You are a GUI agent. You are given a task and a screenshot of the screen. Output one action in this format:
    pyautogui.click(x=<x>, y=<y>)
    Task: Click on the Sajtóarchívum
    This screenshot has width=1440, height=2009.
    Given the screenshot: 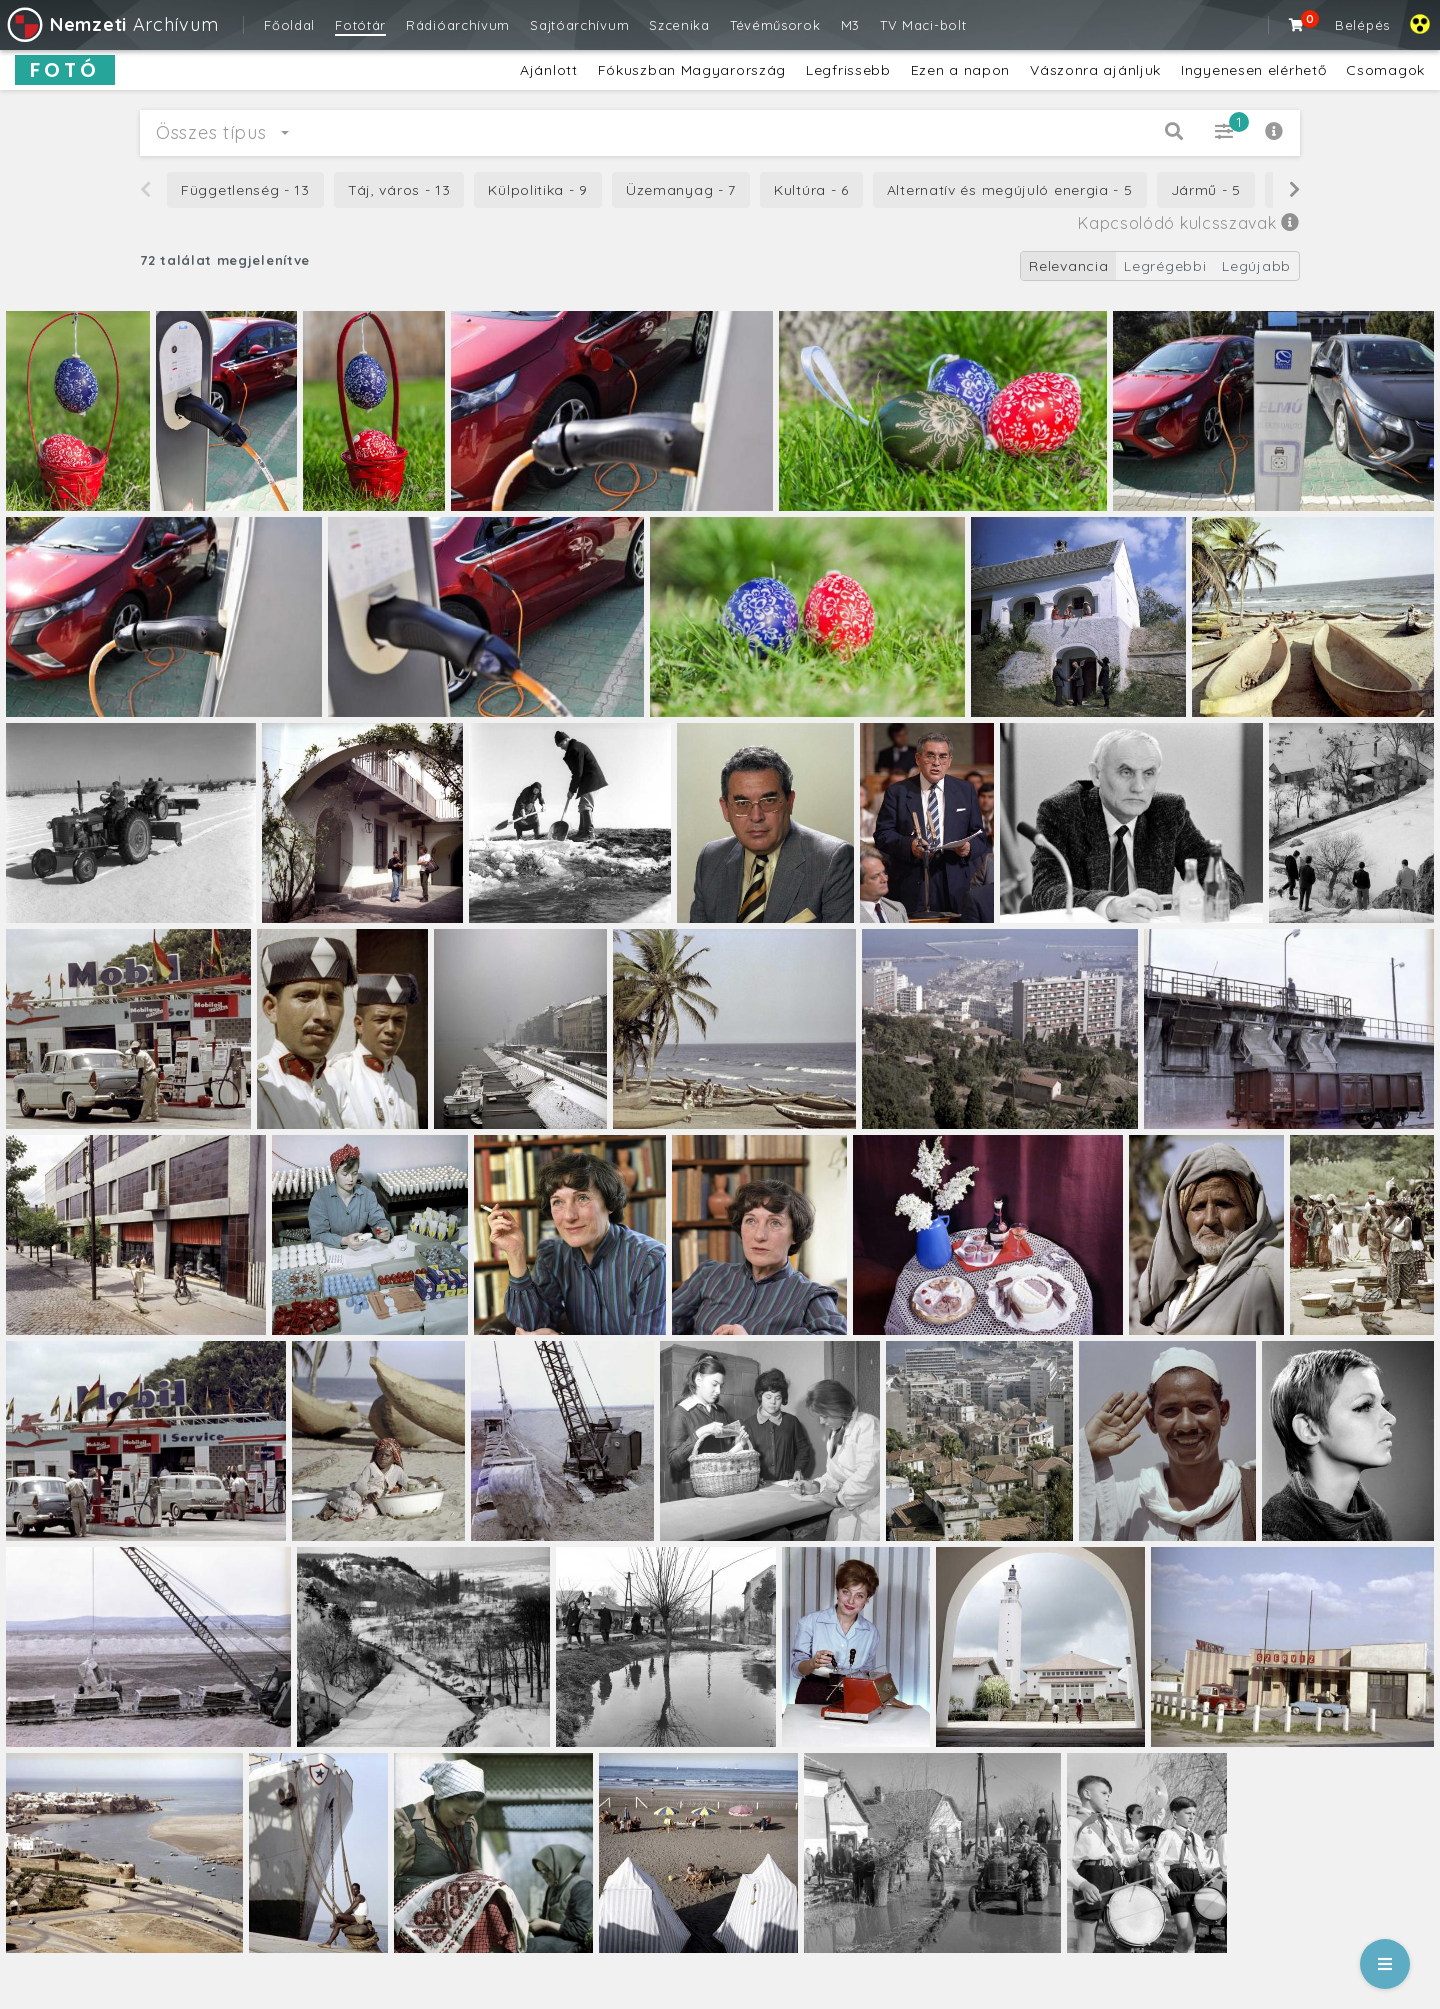 What is the action you would take?
    pyautogui.click(x=579, y=25)
    